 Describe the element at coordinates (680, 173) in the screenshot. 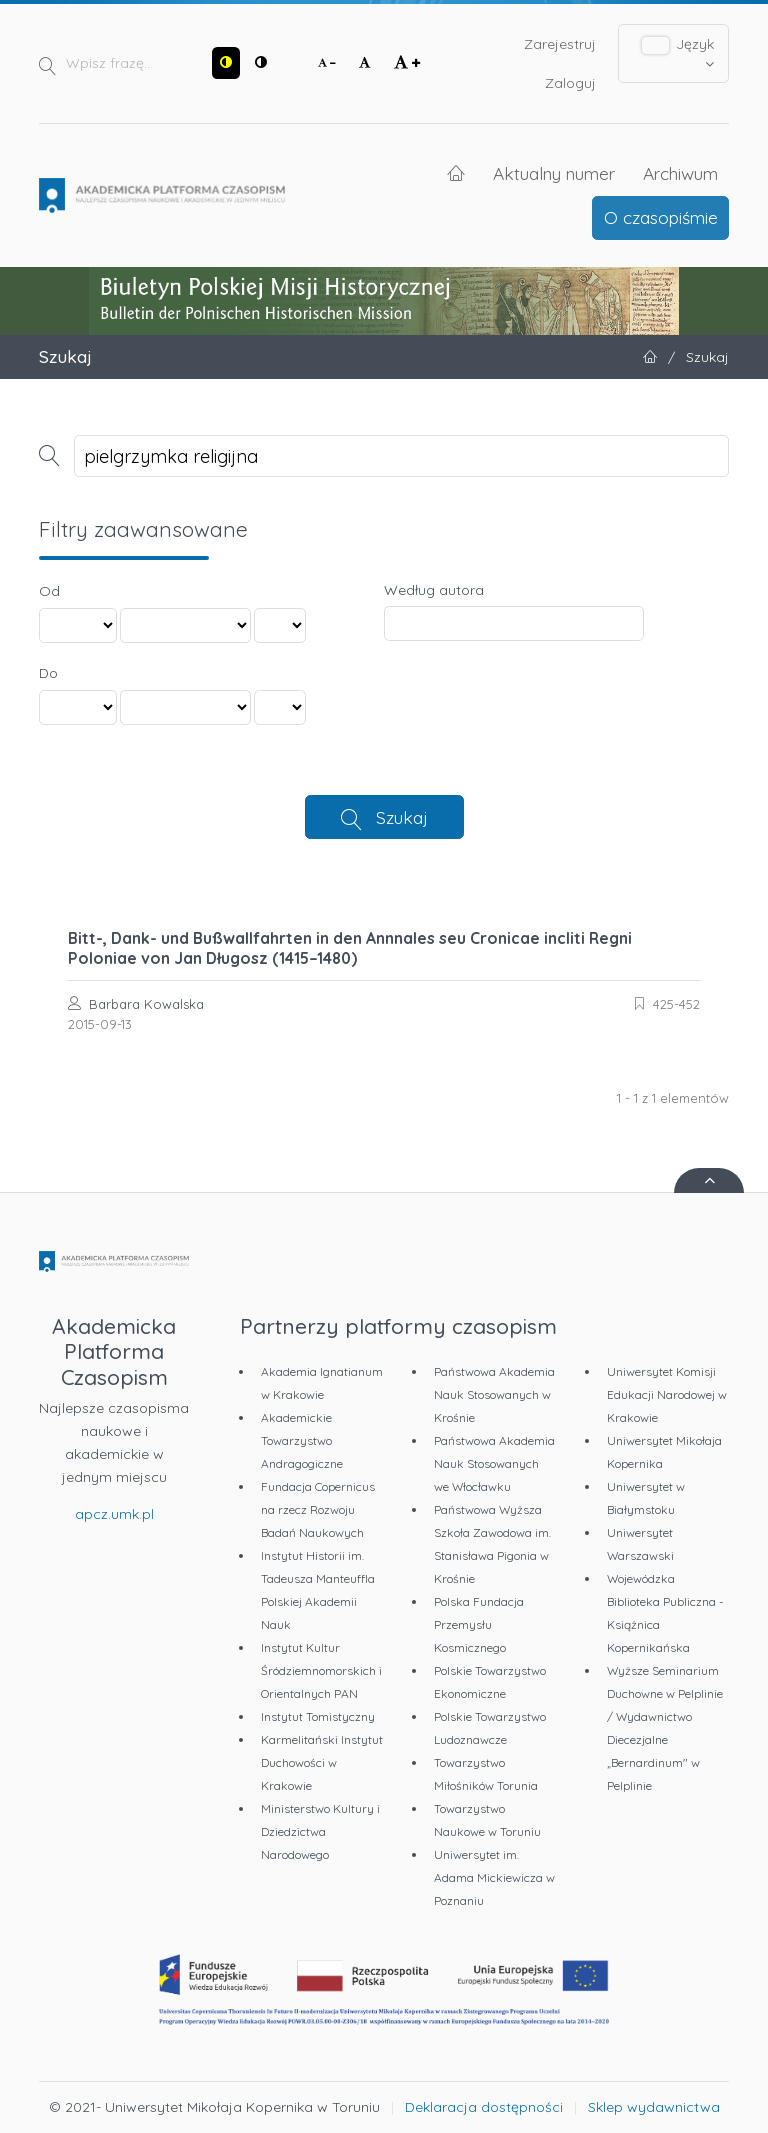

I see `Archiwum` at that location.